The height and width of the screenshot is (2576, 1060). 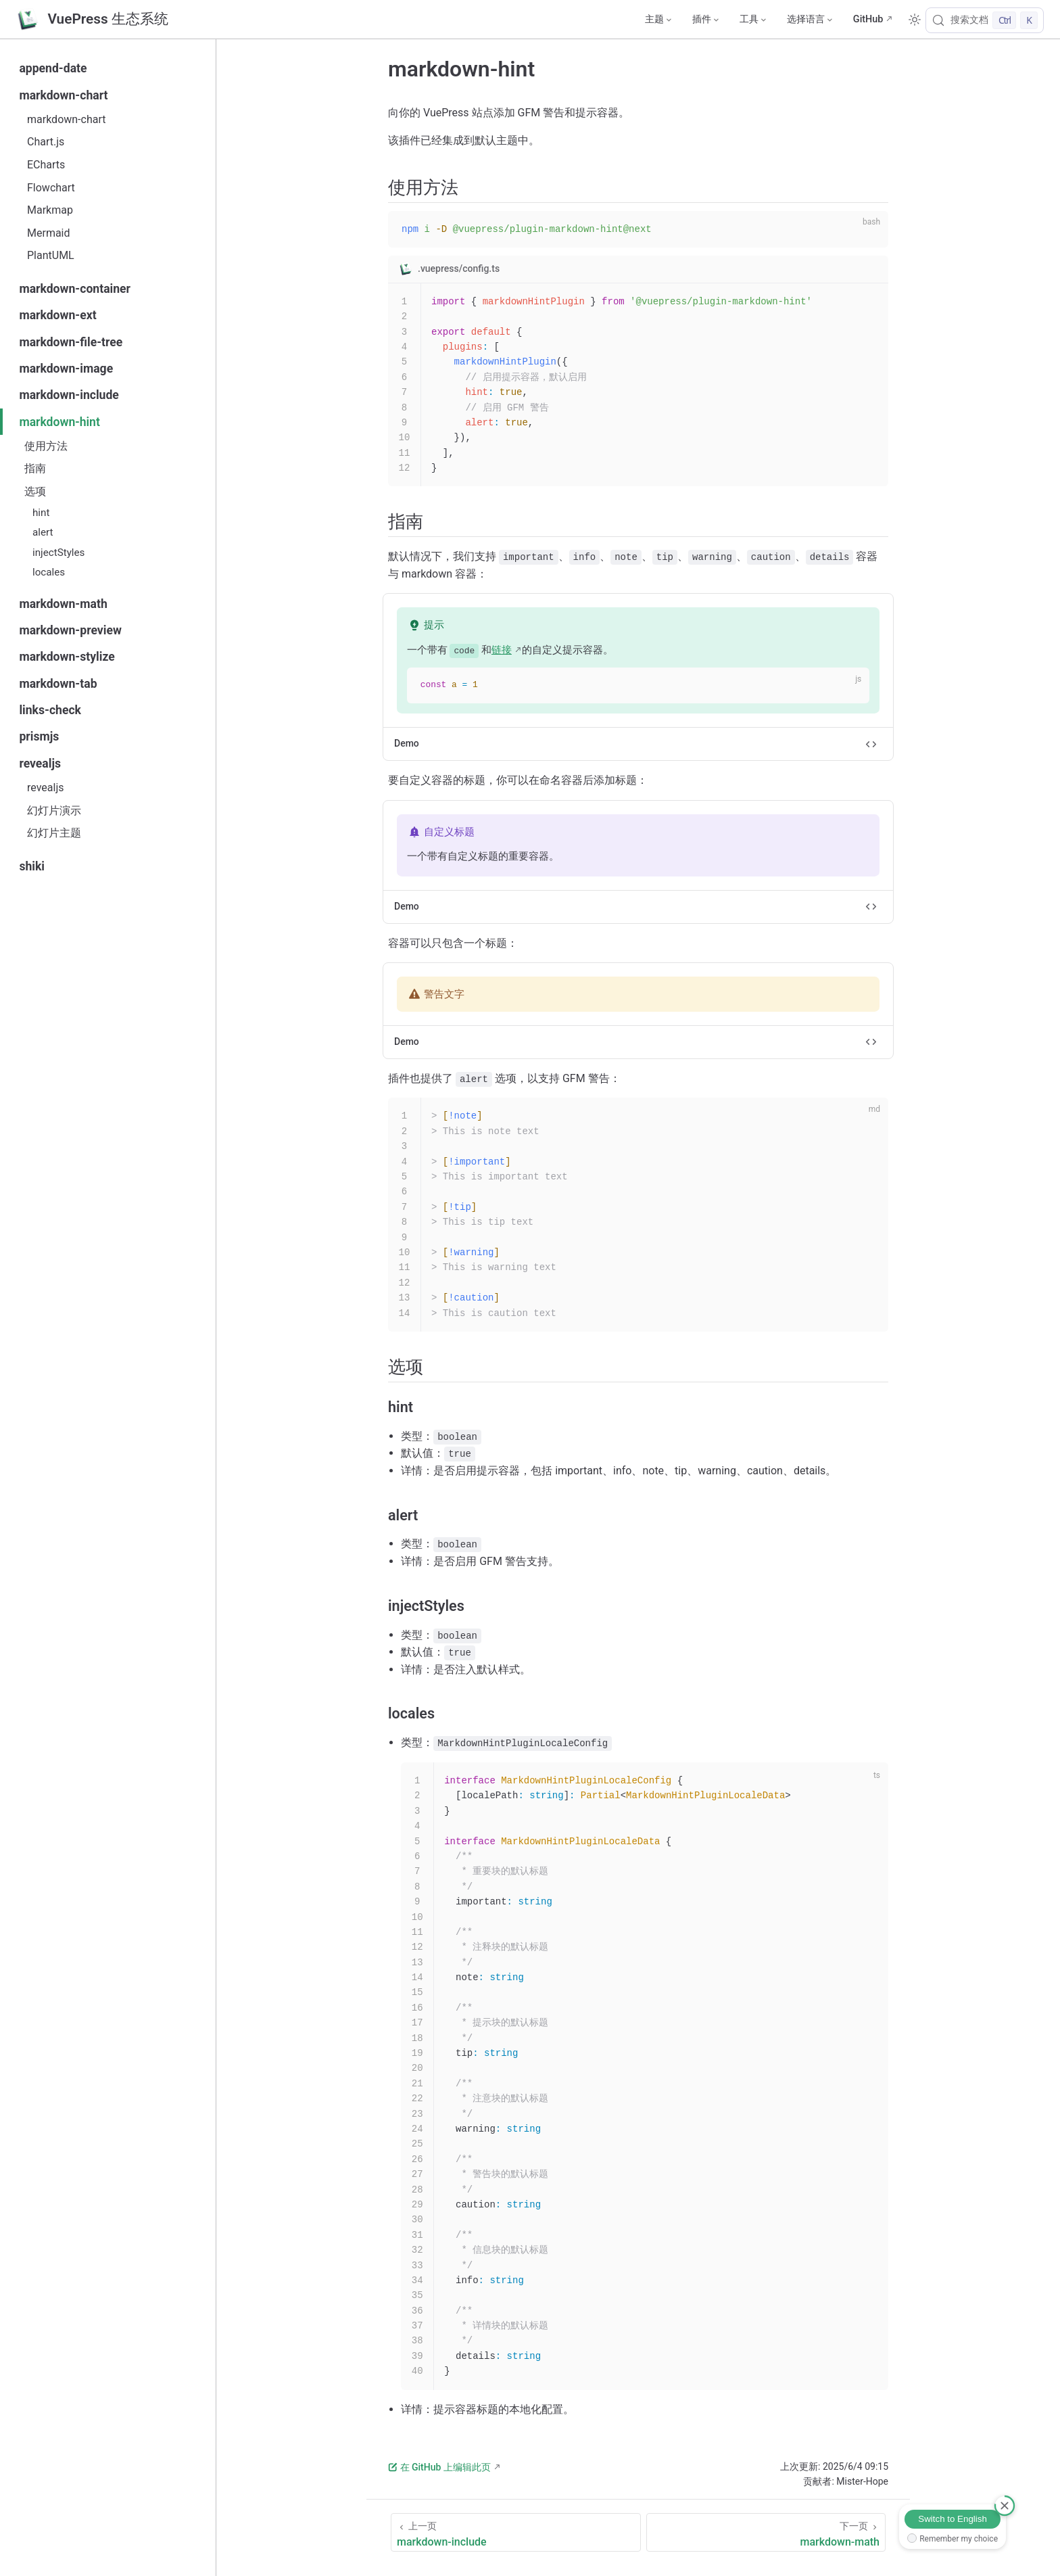 What do you see at coordinates (39, 736) in the screenshot?
I see `prismjs` at bounding box center [39, 736].